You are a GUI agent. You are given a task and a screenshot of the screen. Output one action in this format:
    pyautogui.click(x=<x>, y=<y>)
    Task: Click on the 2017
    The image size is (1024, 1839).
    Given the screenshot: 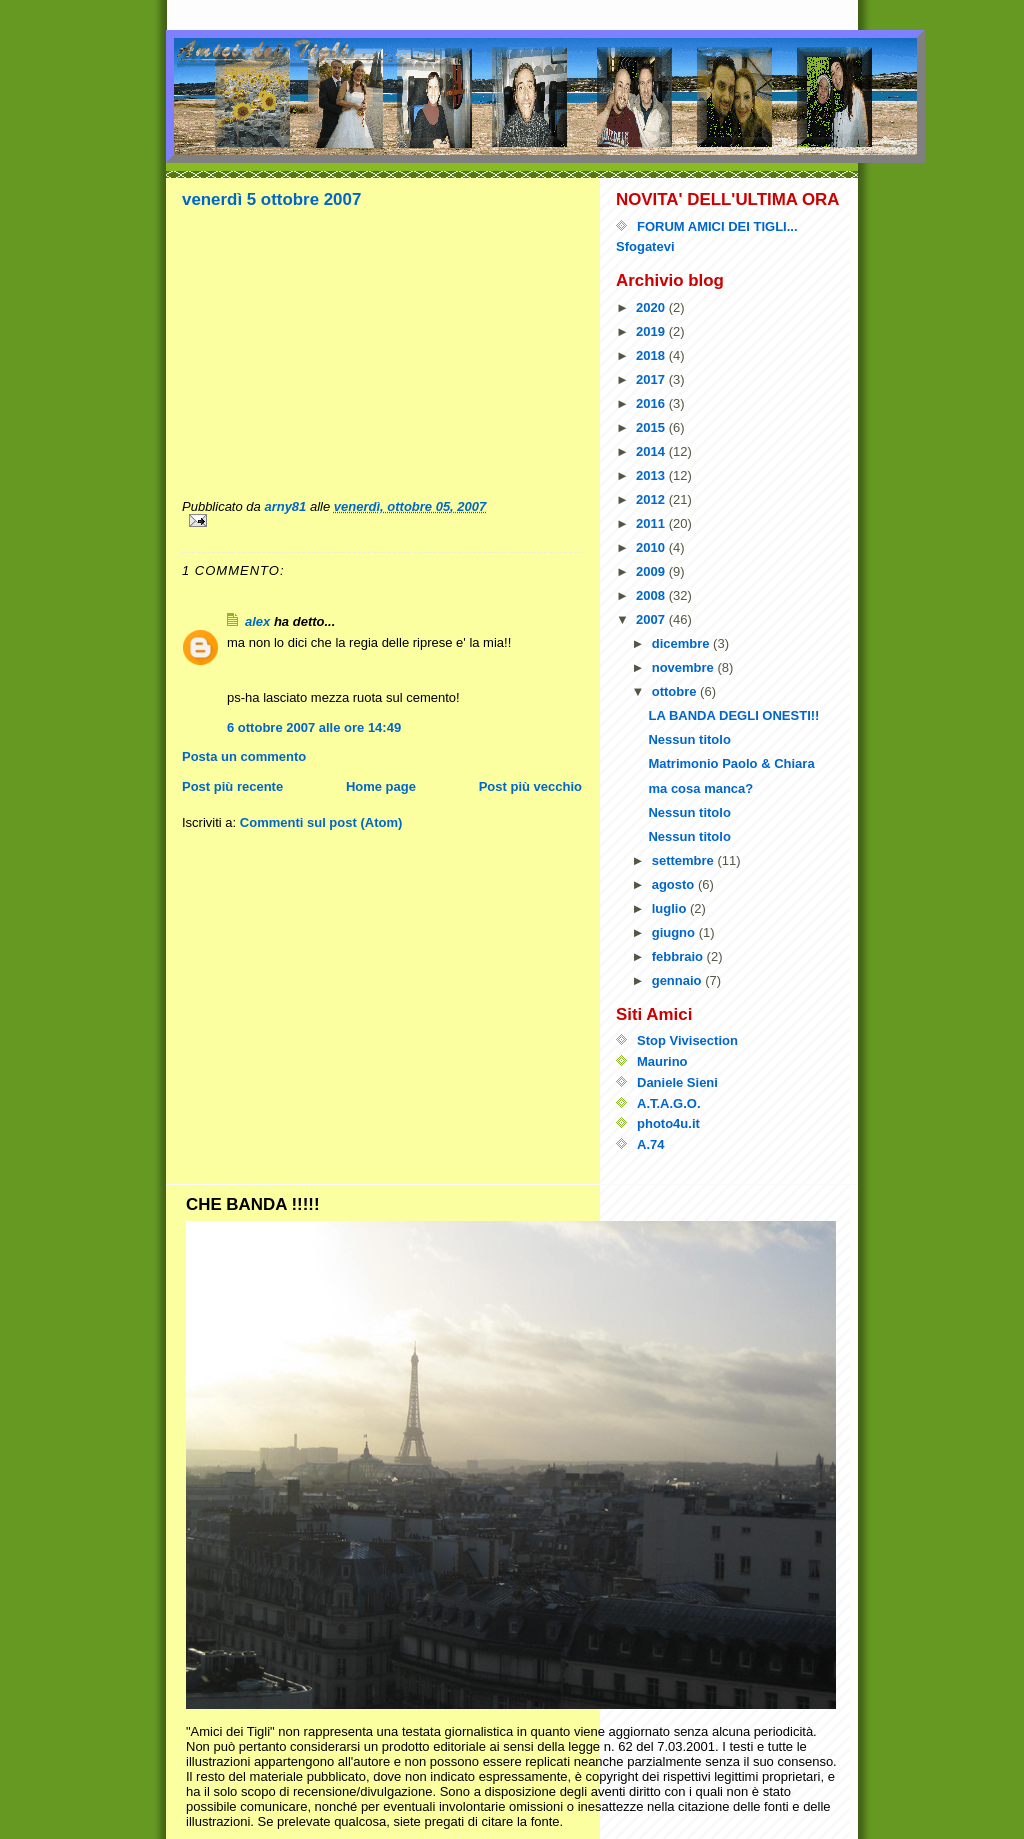 What is the action you would take?
    pyautogui.click(x=652, y=379)
    